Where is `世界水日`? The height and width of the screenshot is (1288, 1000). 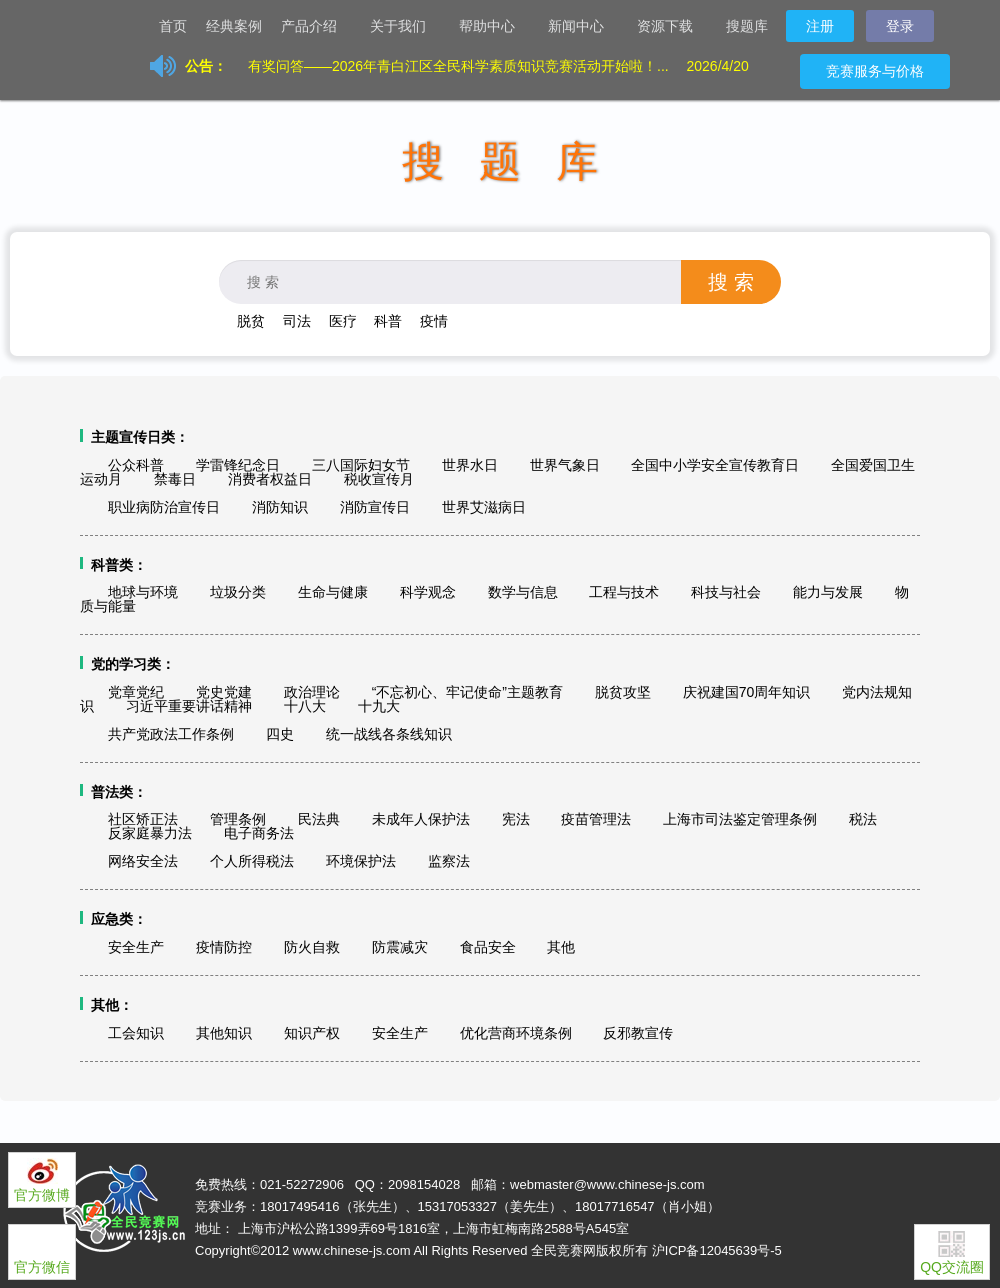
世界水日 is located at coordinates (470, 465).